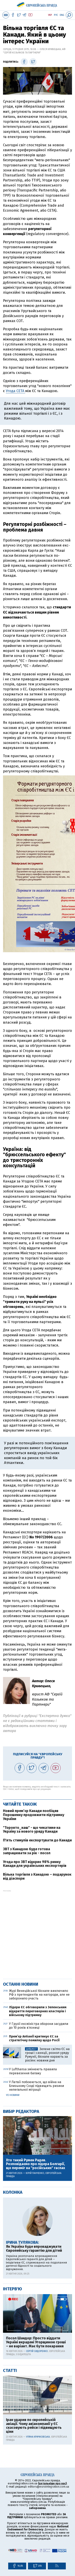 Image resolution: width=75 pixels, height=2576 pixels. Describe the element at coordinates (37, 1876) in the screenshot. I see `Вільна торгівля з Канадою – подарунок від діаспори` at that location.